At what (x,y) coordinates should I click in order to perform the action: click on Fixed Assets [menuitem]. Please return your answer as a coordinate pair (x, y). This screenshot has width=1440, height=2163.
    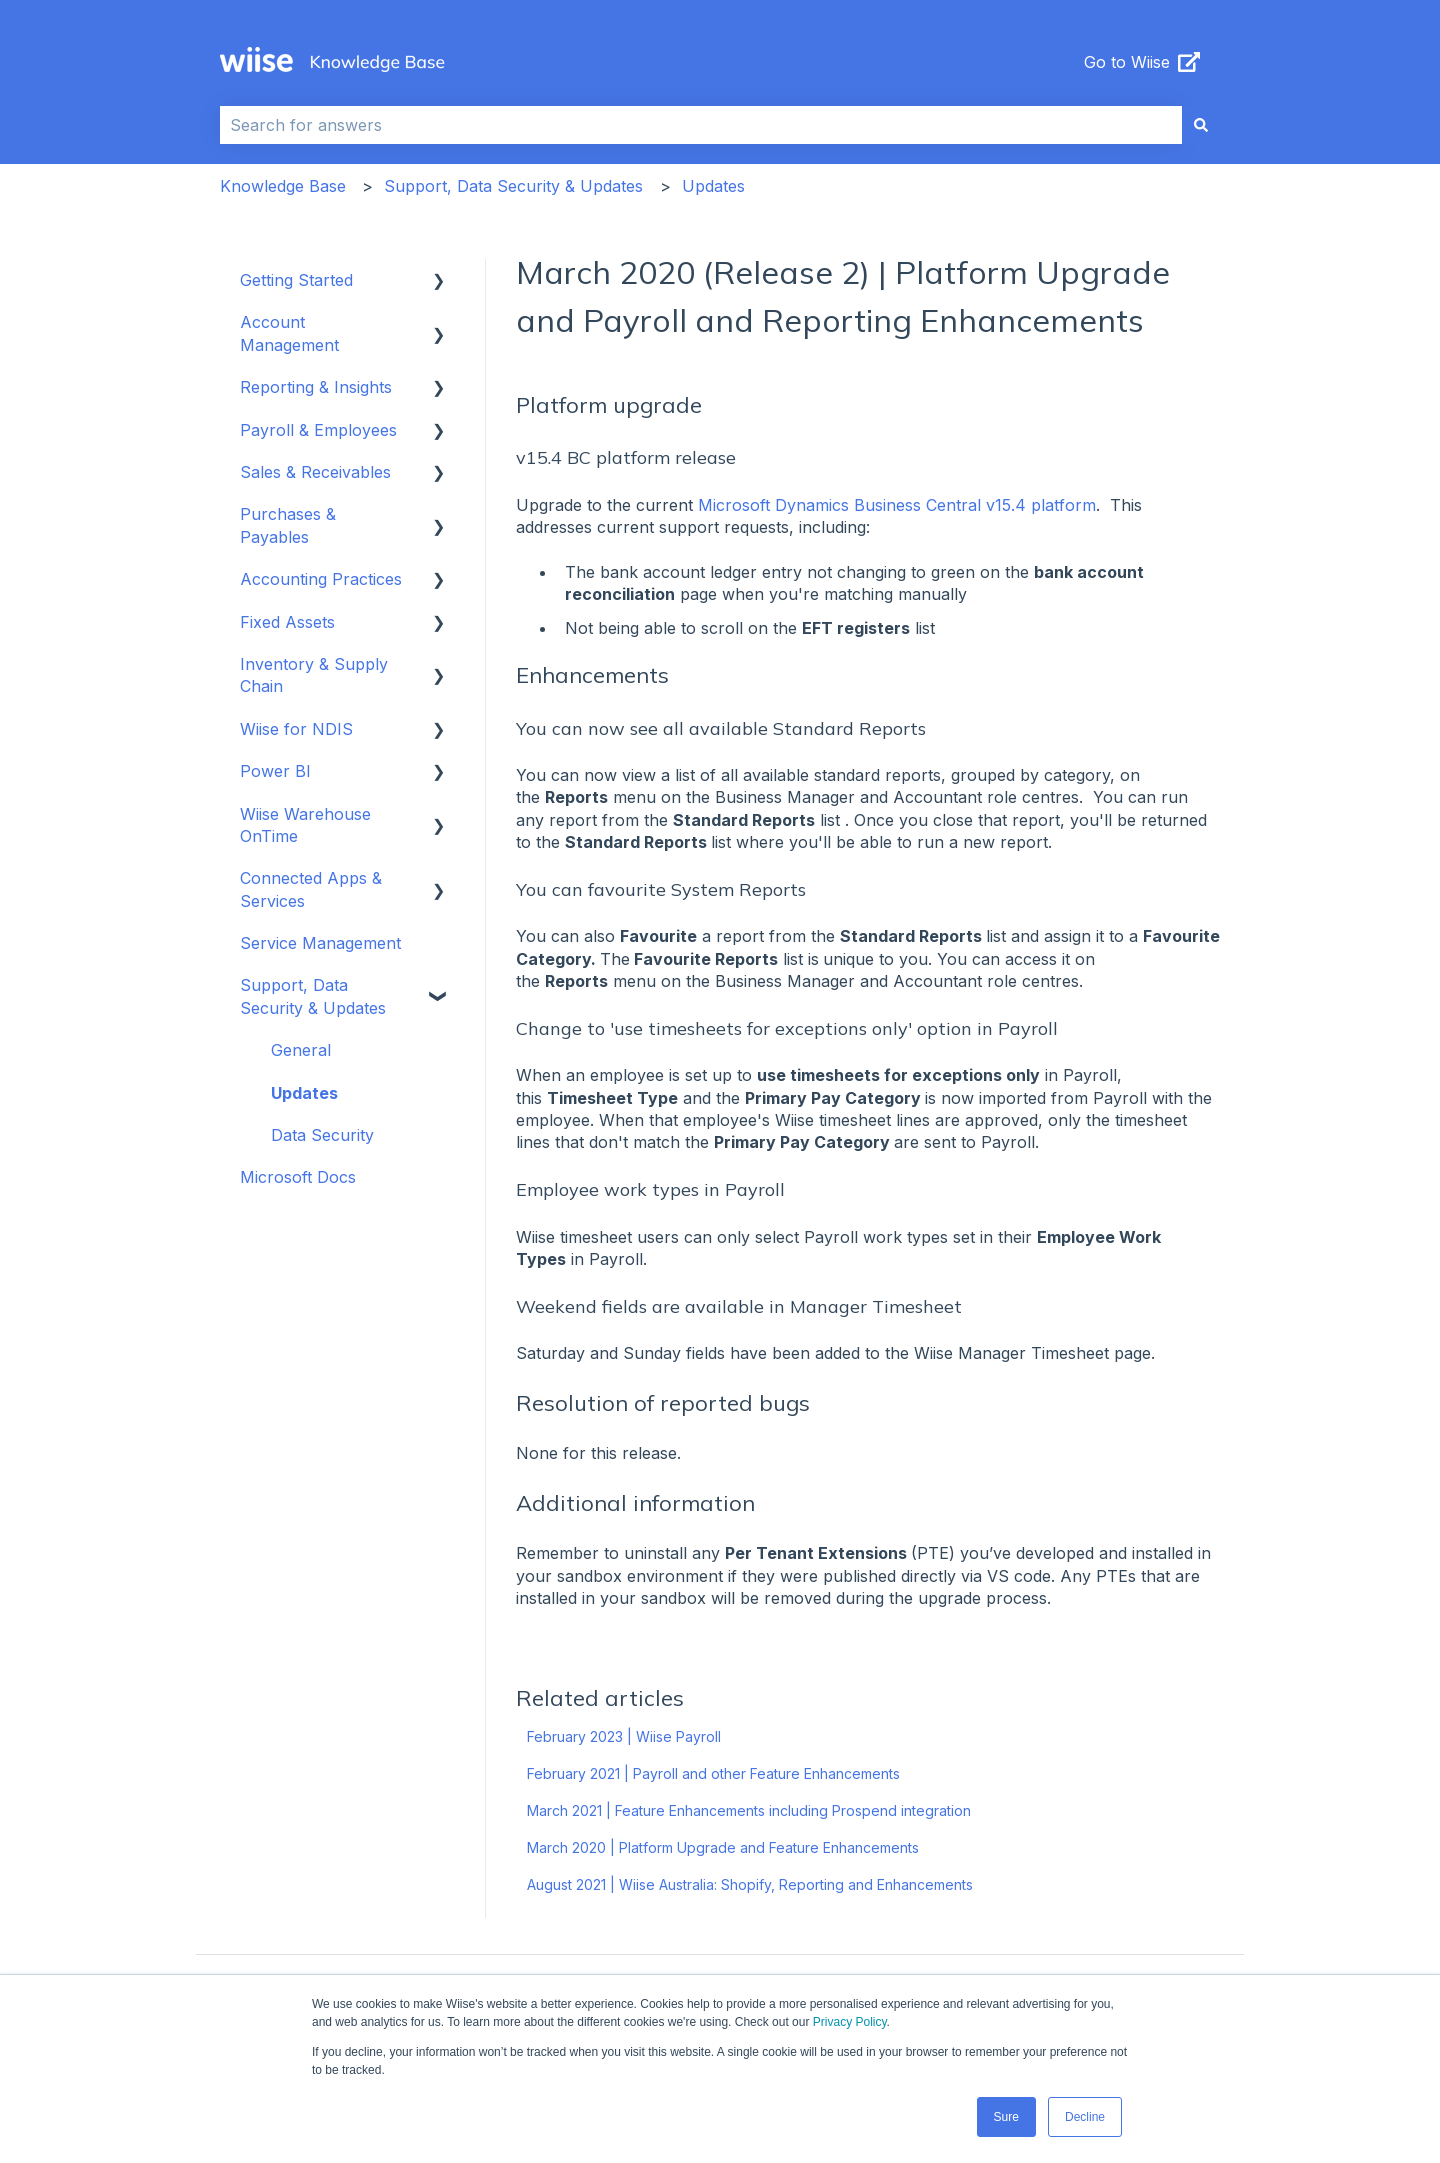
    Looking at the image, I should click on (287, 622).